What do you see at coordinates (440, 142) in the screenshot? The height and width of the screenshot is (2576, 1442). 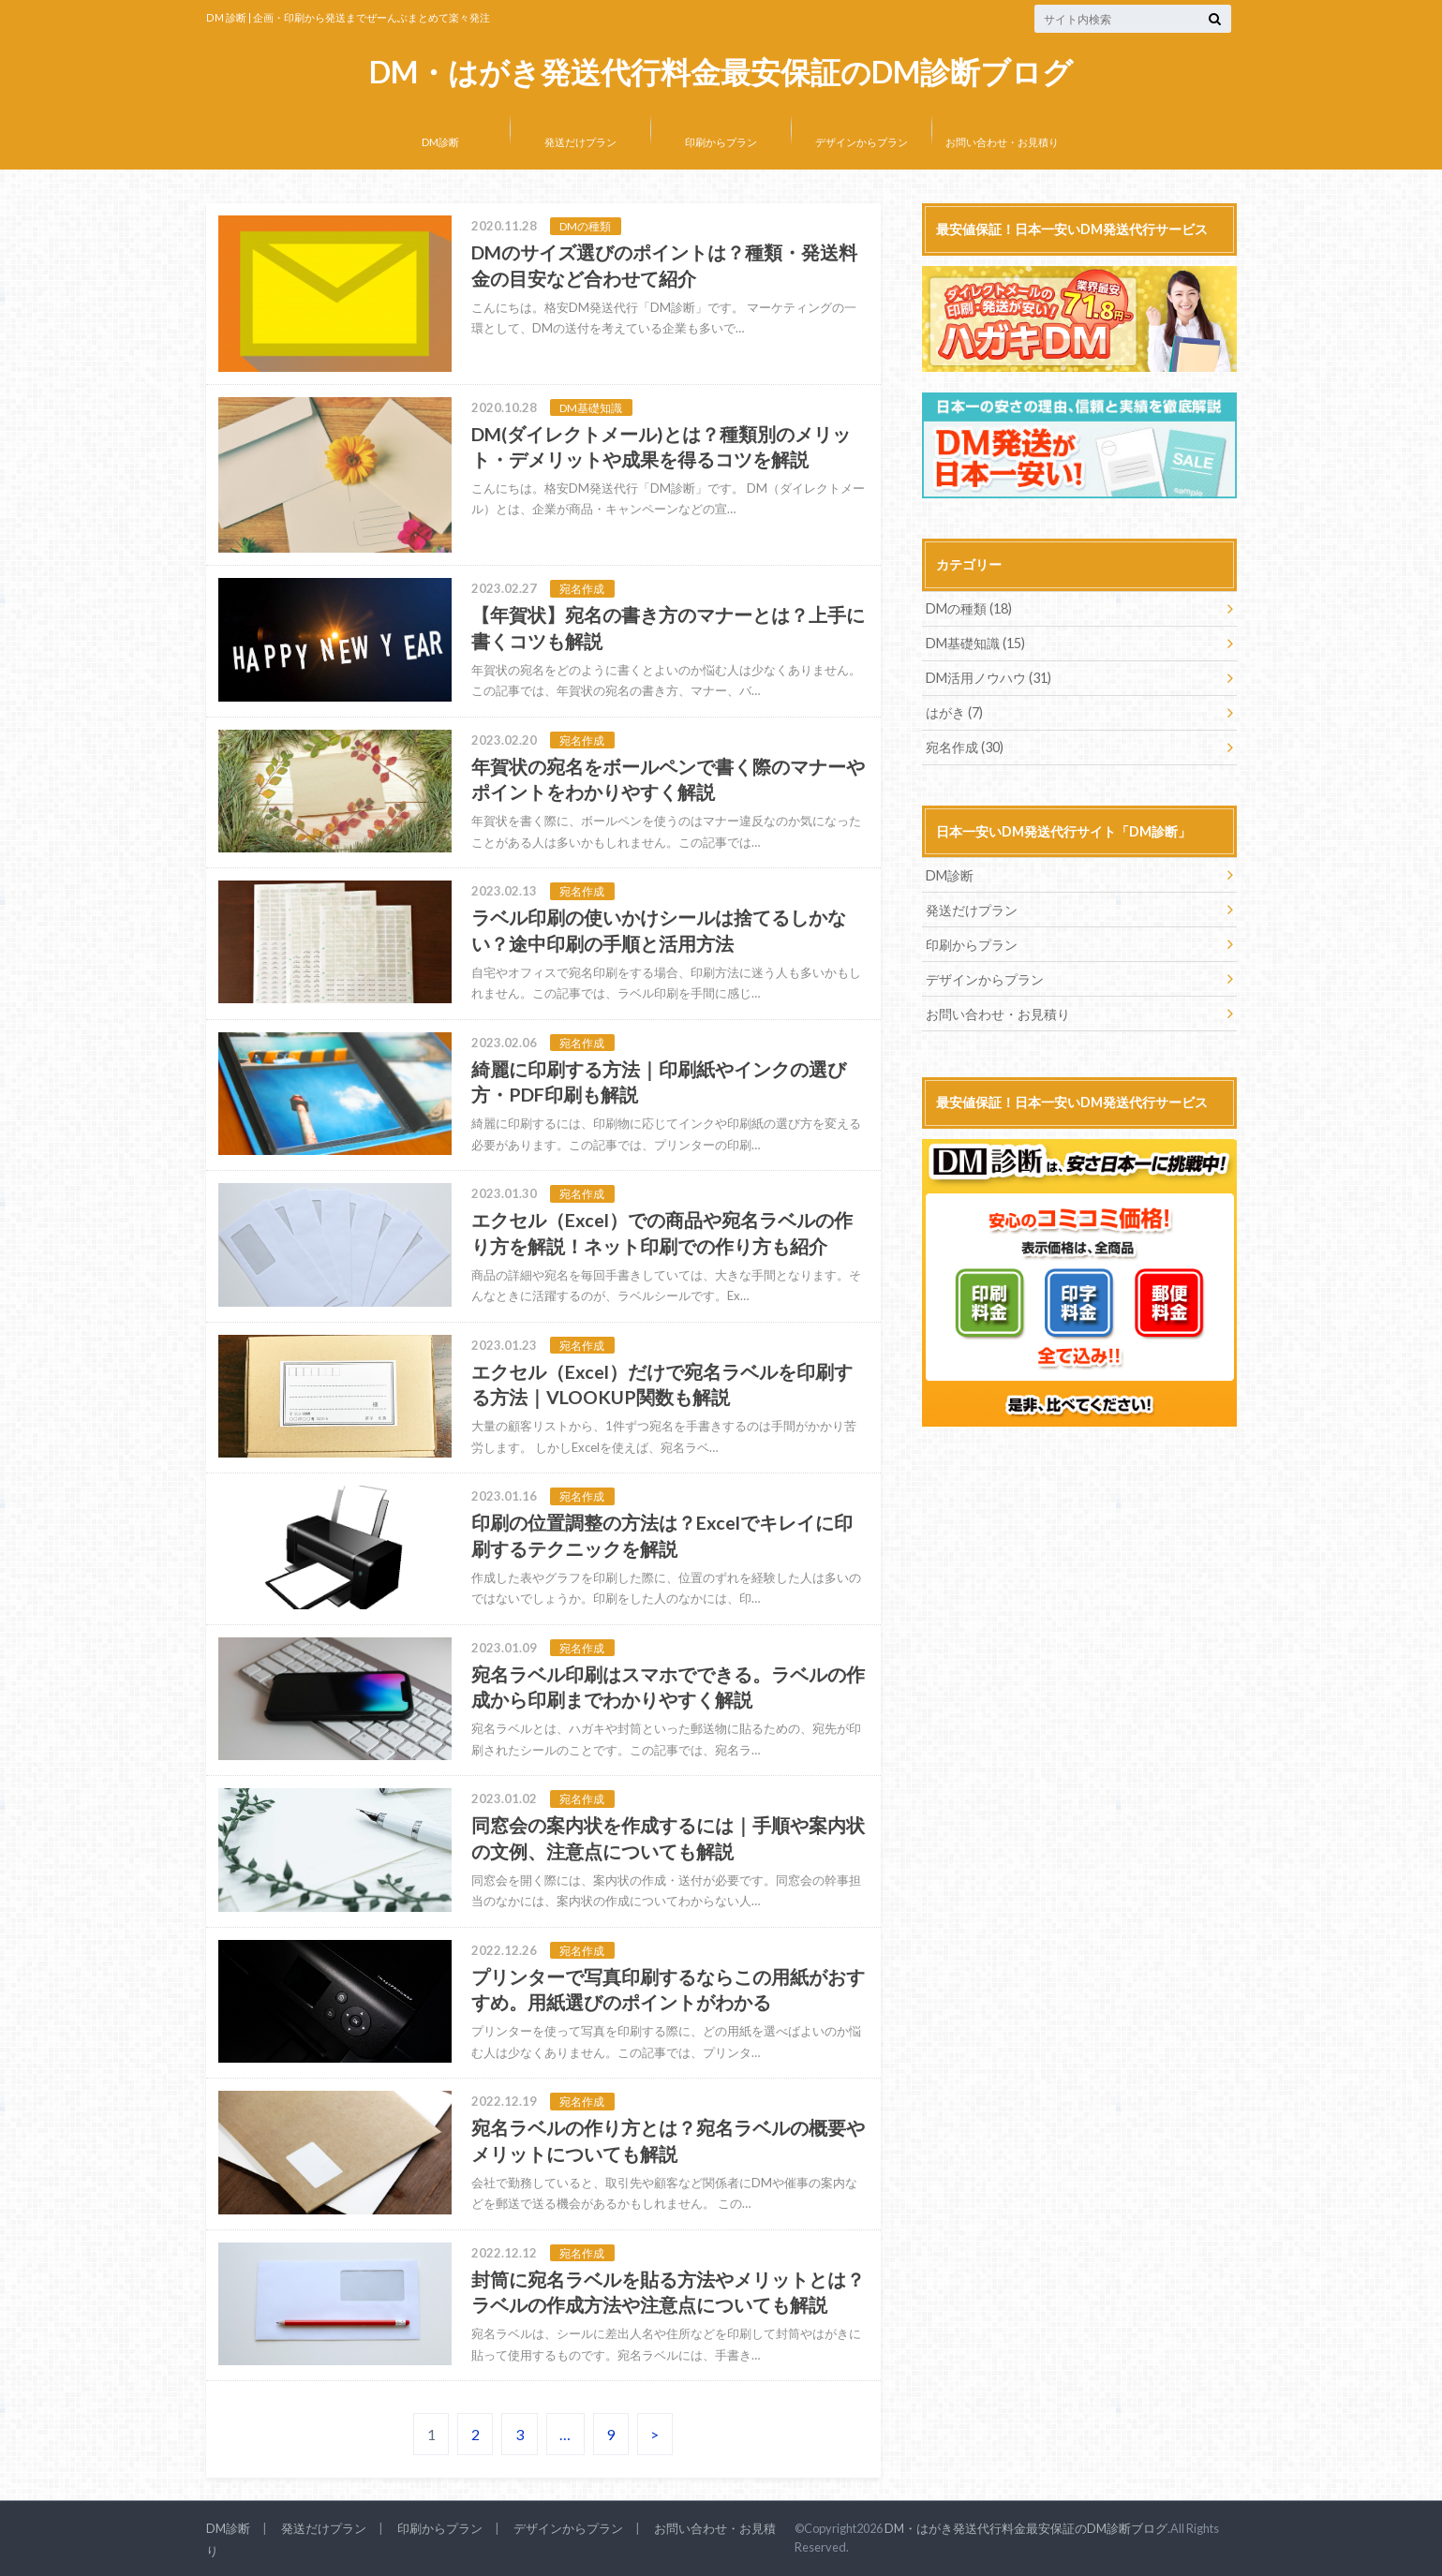 I see `DM診断` at bounding box center [440, 142].